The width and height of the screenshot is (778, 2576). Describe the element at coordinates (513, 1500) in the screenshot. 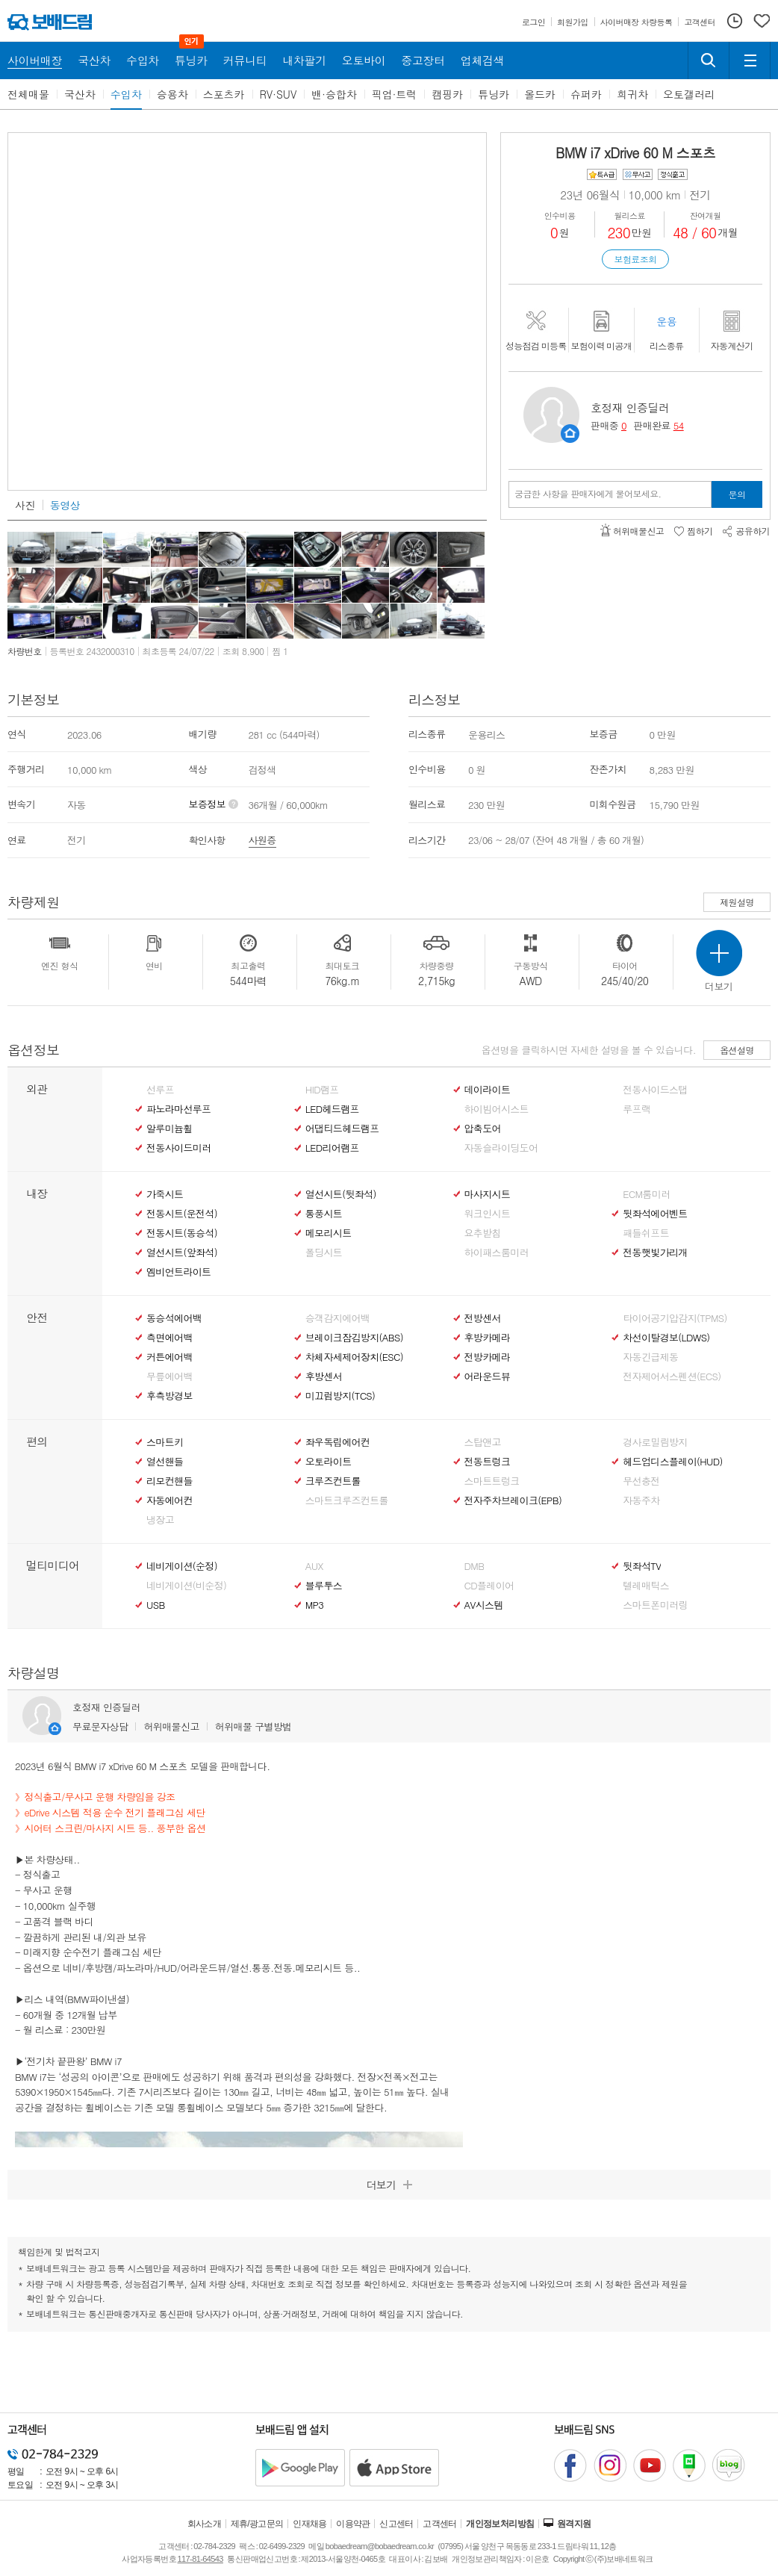

I see `전자주차브레이크(EPB)` at that location.